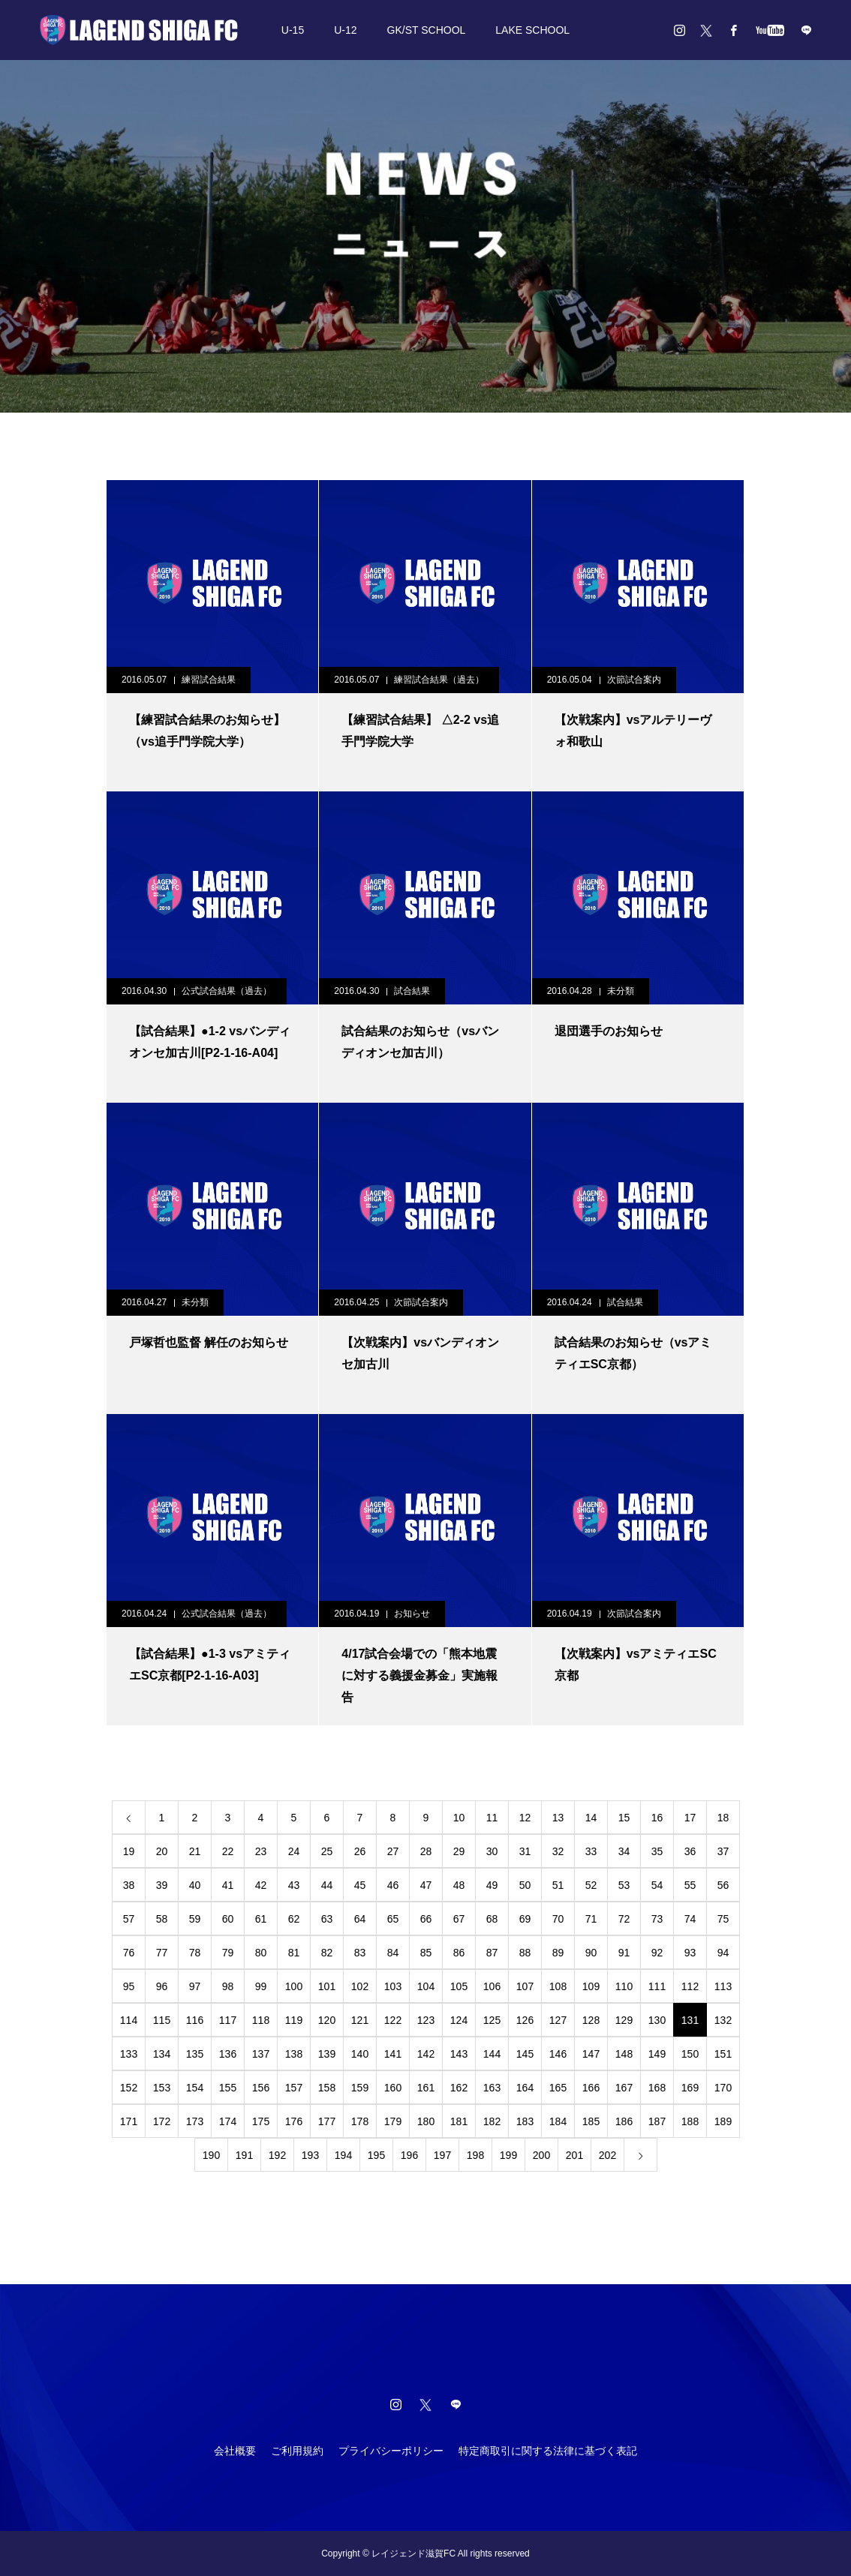 The width and height of the screenshot is (851, 2576). What do you see at coordinates (525, 2020) in the screenshot?
I see `126` at bounding box center [525, 2020].